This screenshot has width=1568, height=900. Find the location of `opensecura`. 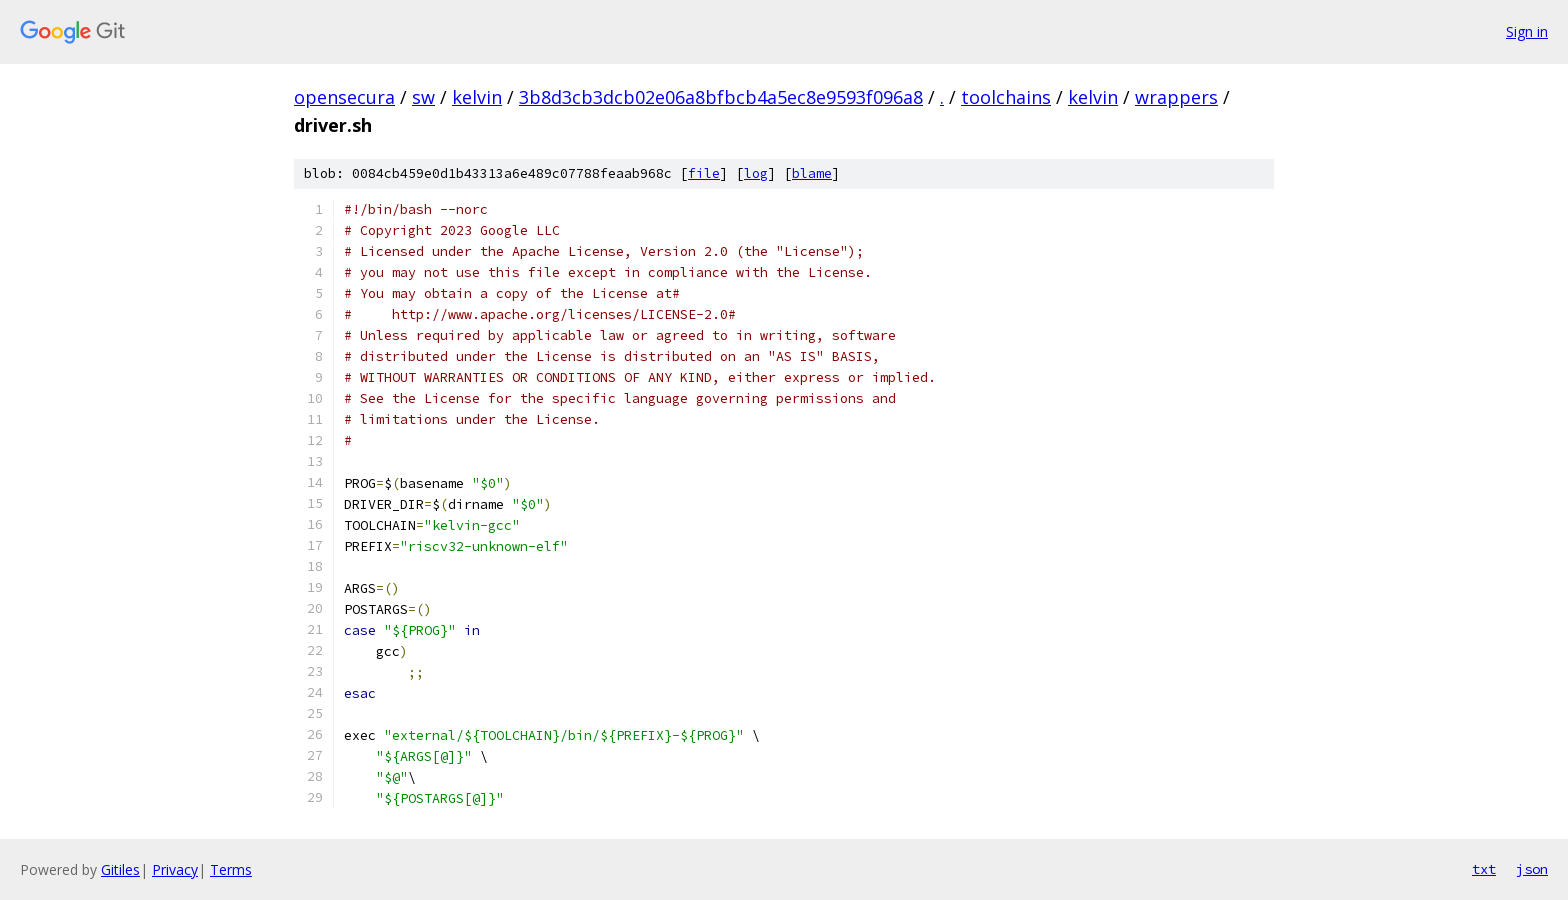

opensecura is located at coordinates (344, 97).